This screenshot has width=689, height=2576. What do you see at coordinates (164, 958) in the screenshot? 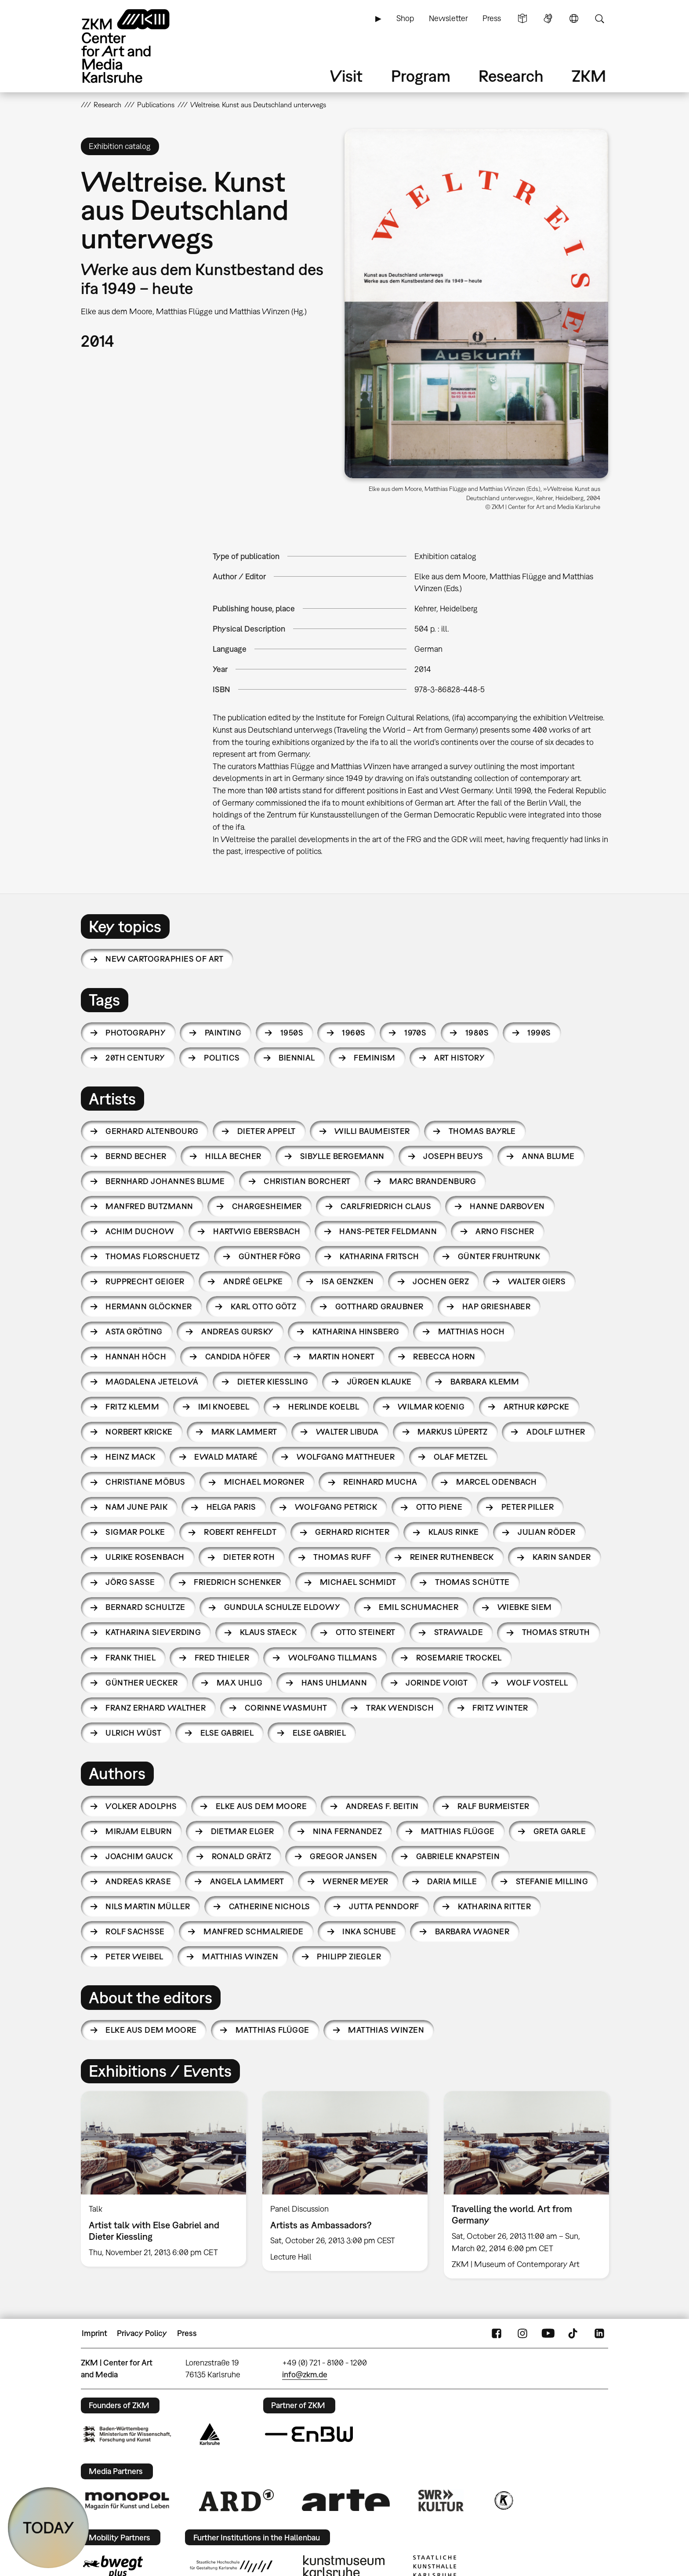
I see `New Cartographies of Art` at bounding box center [164, 958].